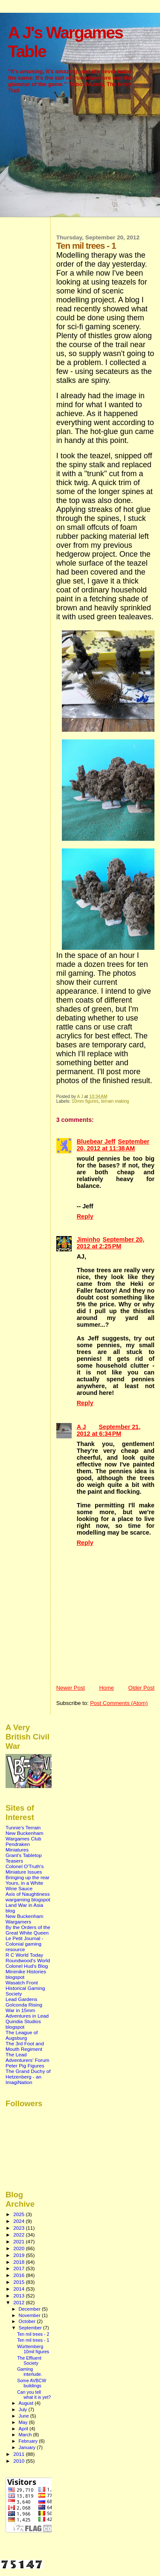 The width and height of the screenshot is (160, 2576). Describe the element at coordinates (19, 2255) in the screenshot. I see `2019` at that location.